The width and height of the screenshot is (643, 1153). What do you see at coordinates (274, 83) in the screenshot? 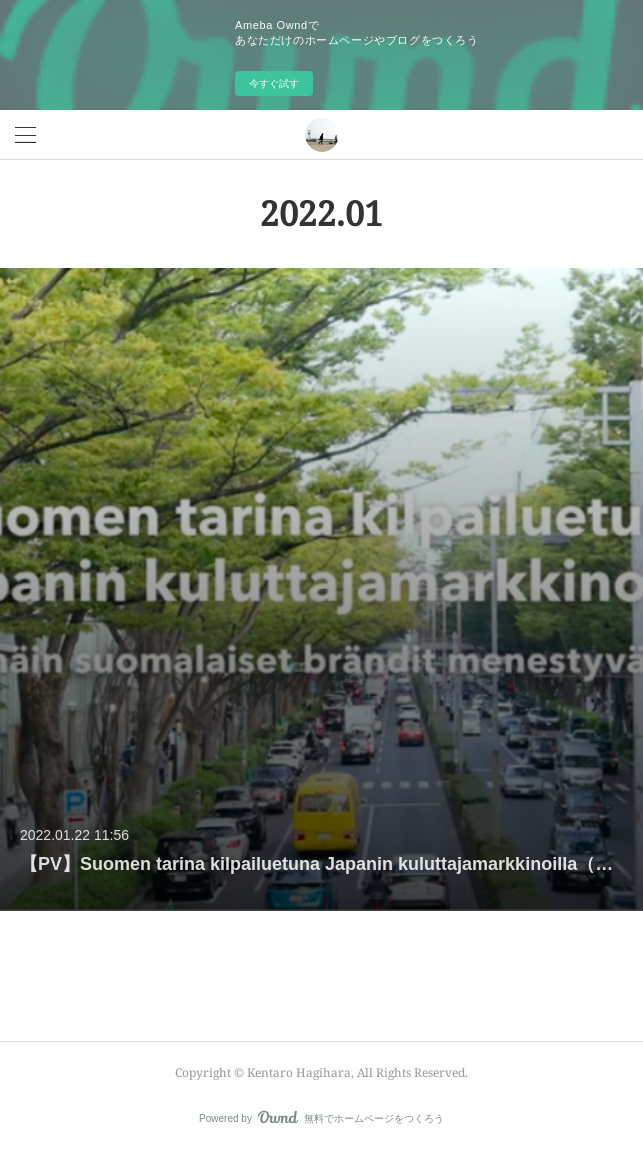
I see `今すぐ試す` at bounding box center [274, 83].